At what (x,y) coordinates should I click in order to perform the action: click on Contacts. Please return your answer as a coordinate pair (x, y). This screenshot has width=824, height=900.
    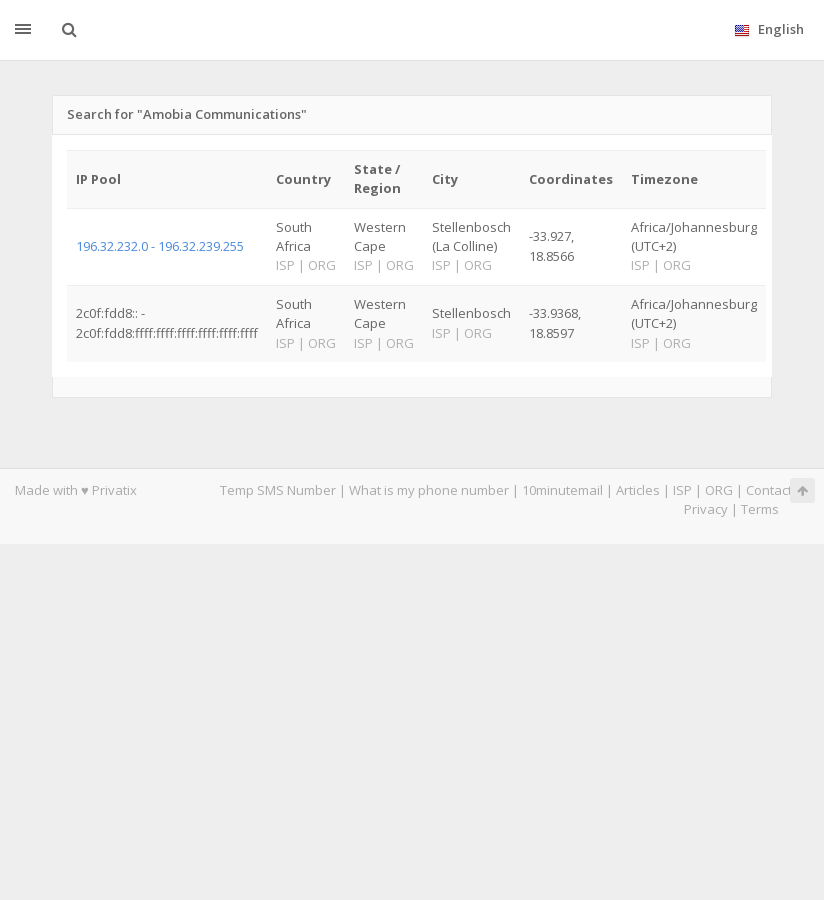
    Looking at the image, I should click on (772, 490).